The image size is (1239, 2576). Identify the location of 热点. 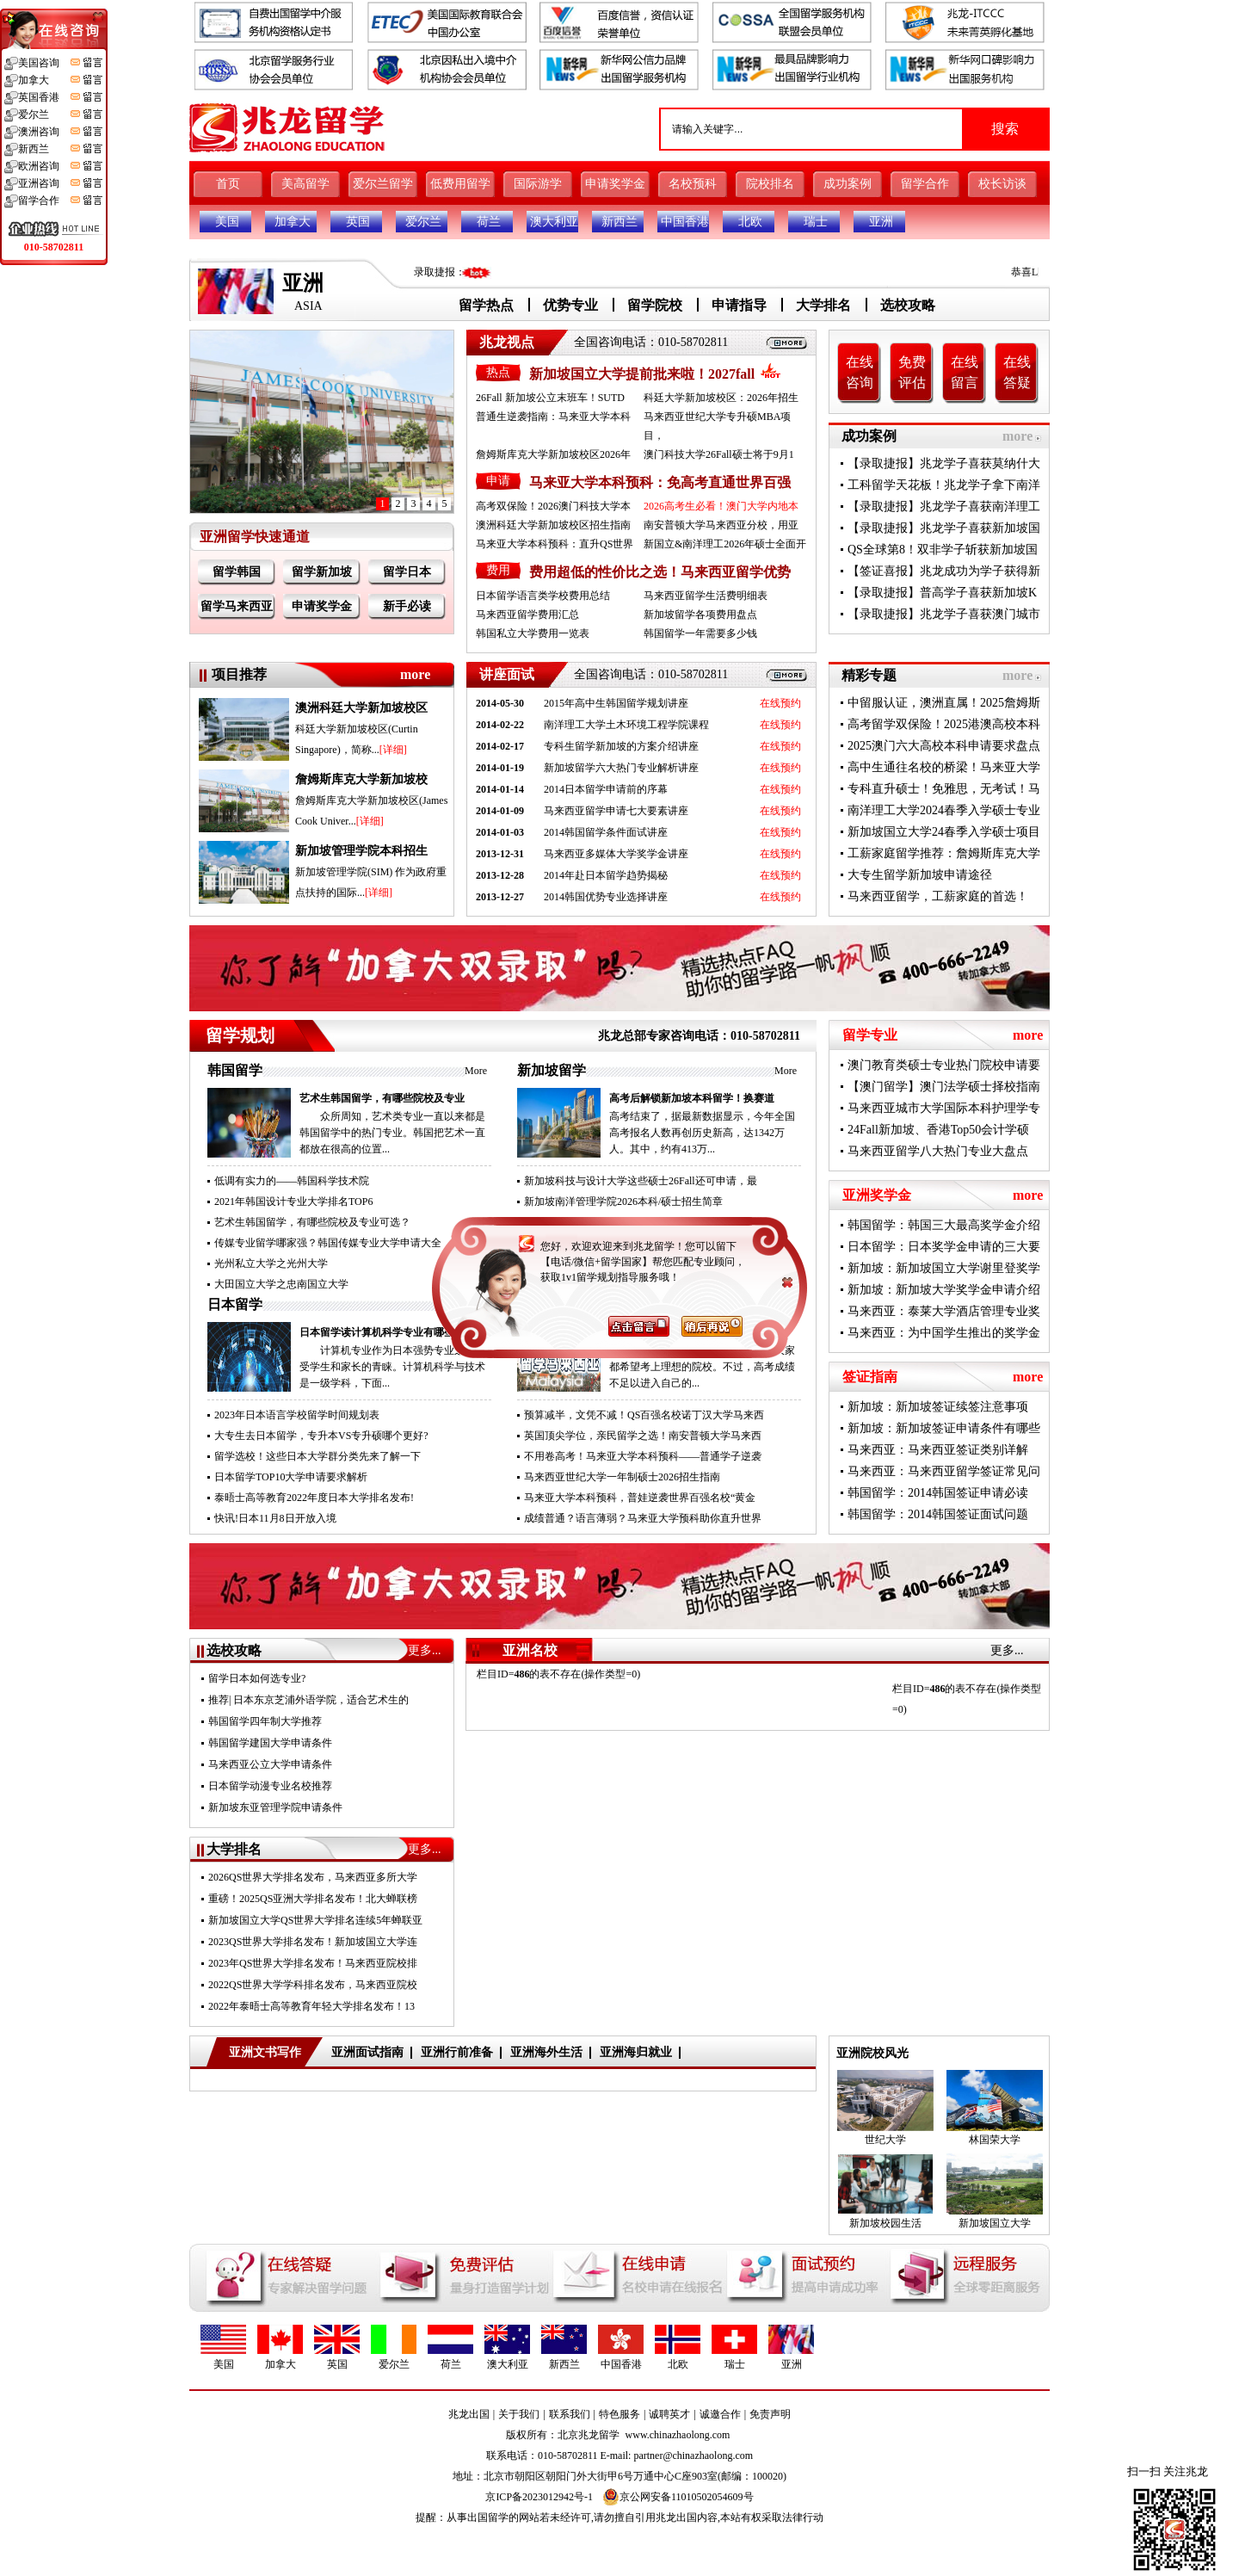
(498, 372).